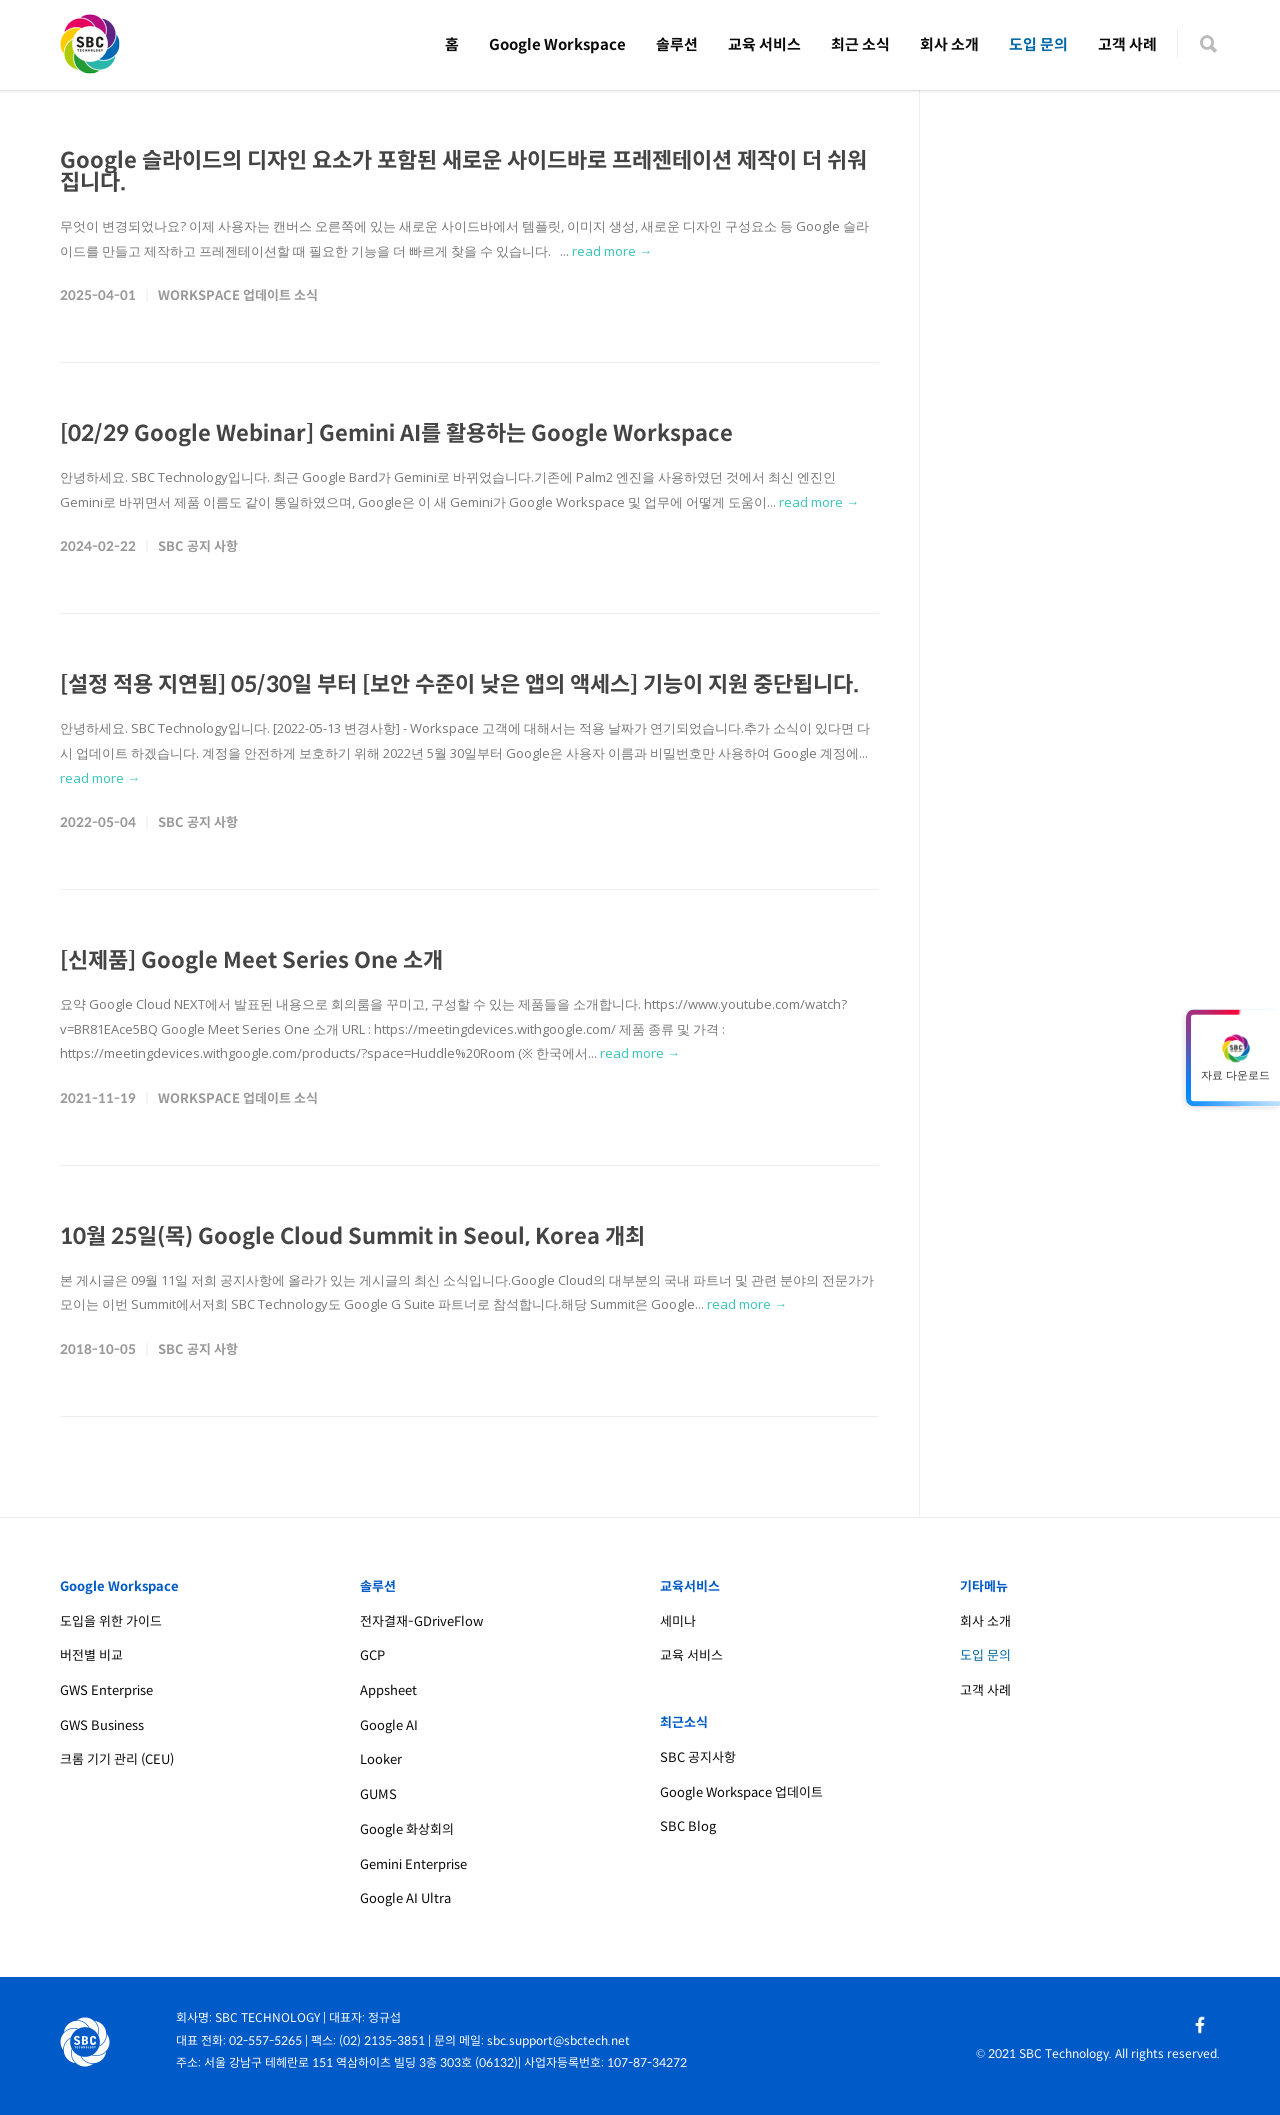  Describe the element at coordinates (198, 546) in the screenshot. I see `SBC 공지 사항` at that location.